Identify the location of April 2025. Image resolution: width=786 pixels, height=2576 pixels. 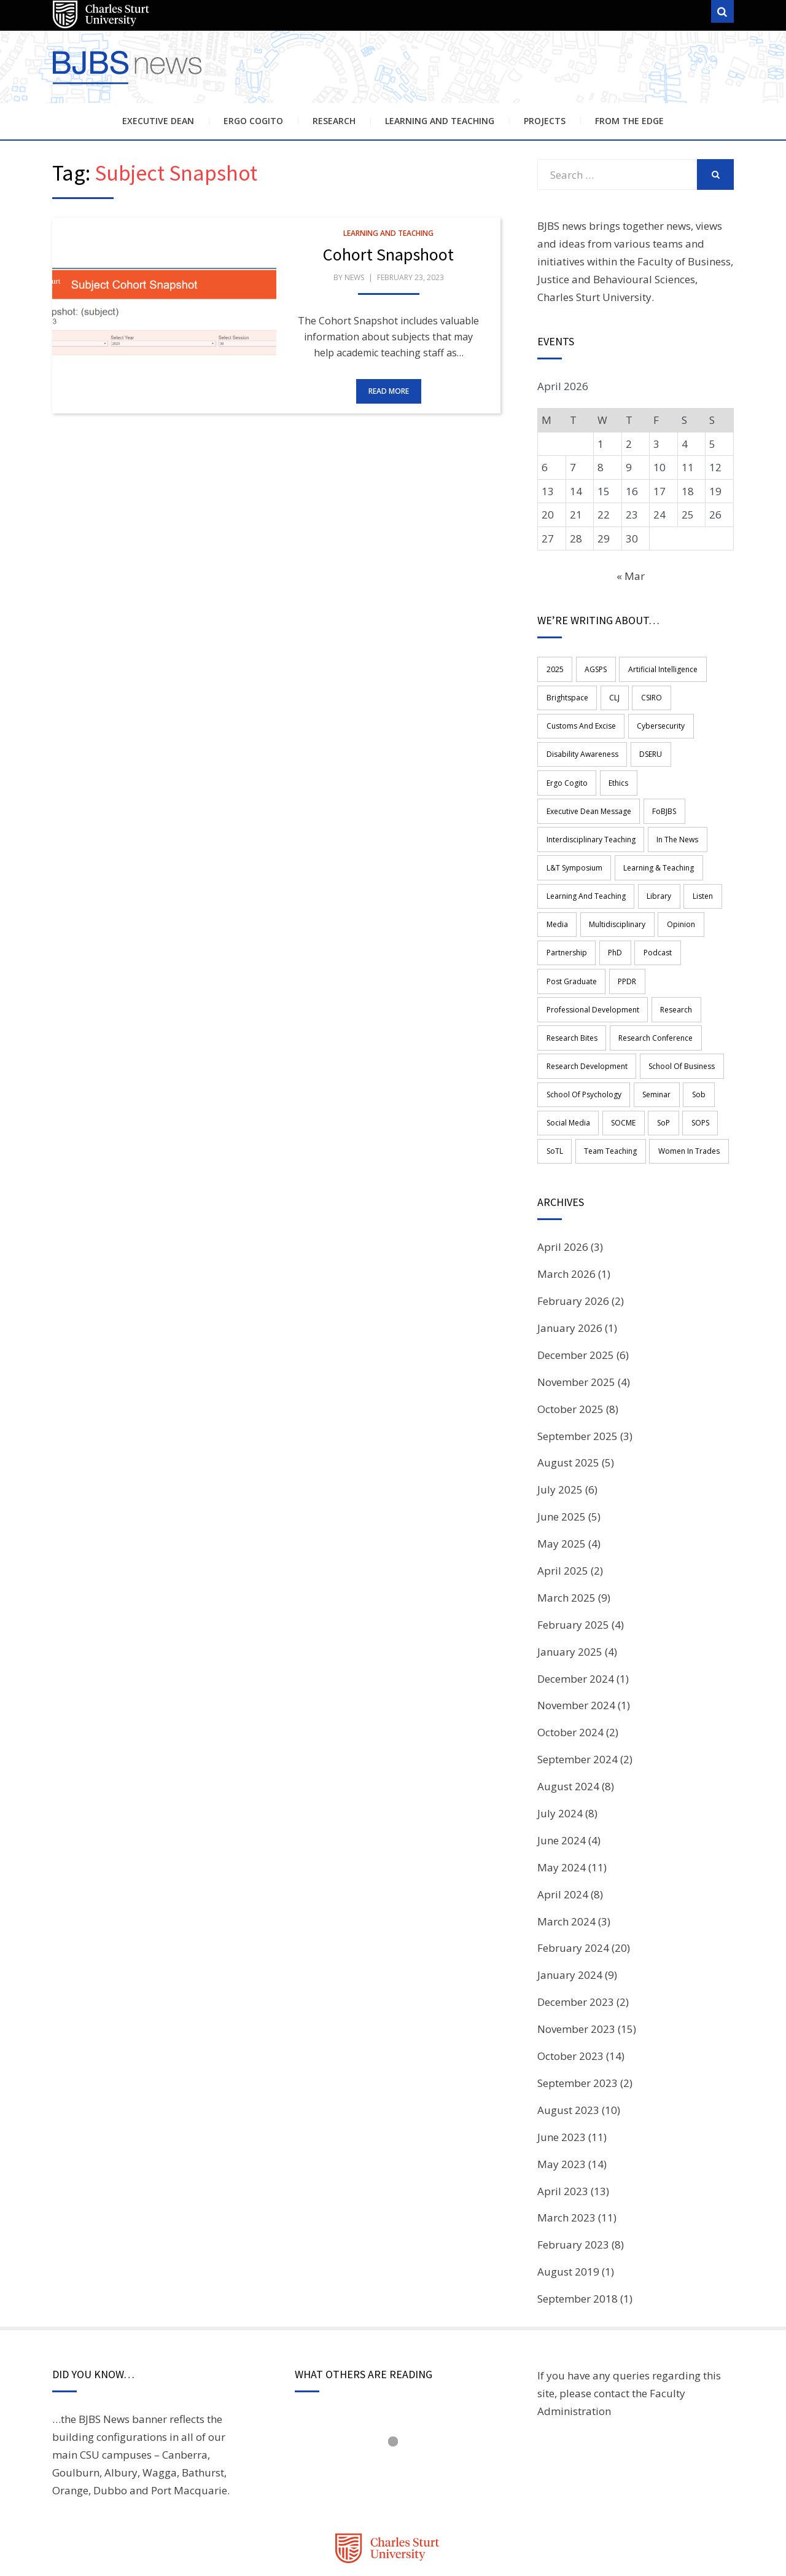
(562, 1503).